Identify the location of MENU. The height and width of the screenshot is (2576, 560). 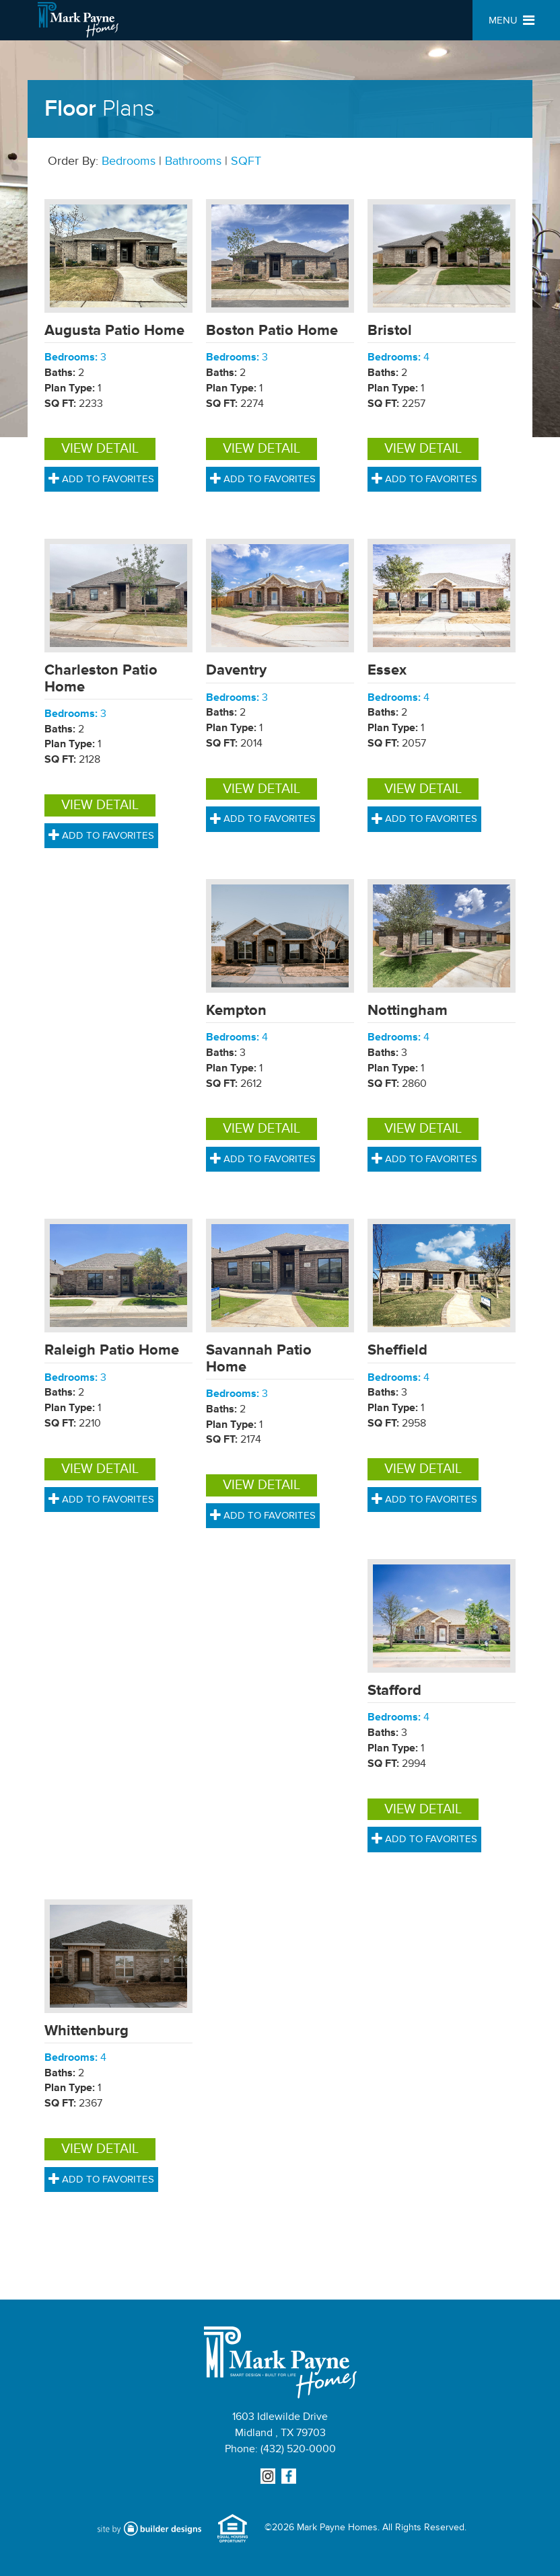
(511, 20).